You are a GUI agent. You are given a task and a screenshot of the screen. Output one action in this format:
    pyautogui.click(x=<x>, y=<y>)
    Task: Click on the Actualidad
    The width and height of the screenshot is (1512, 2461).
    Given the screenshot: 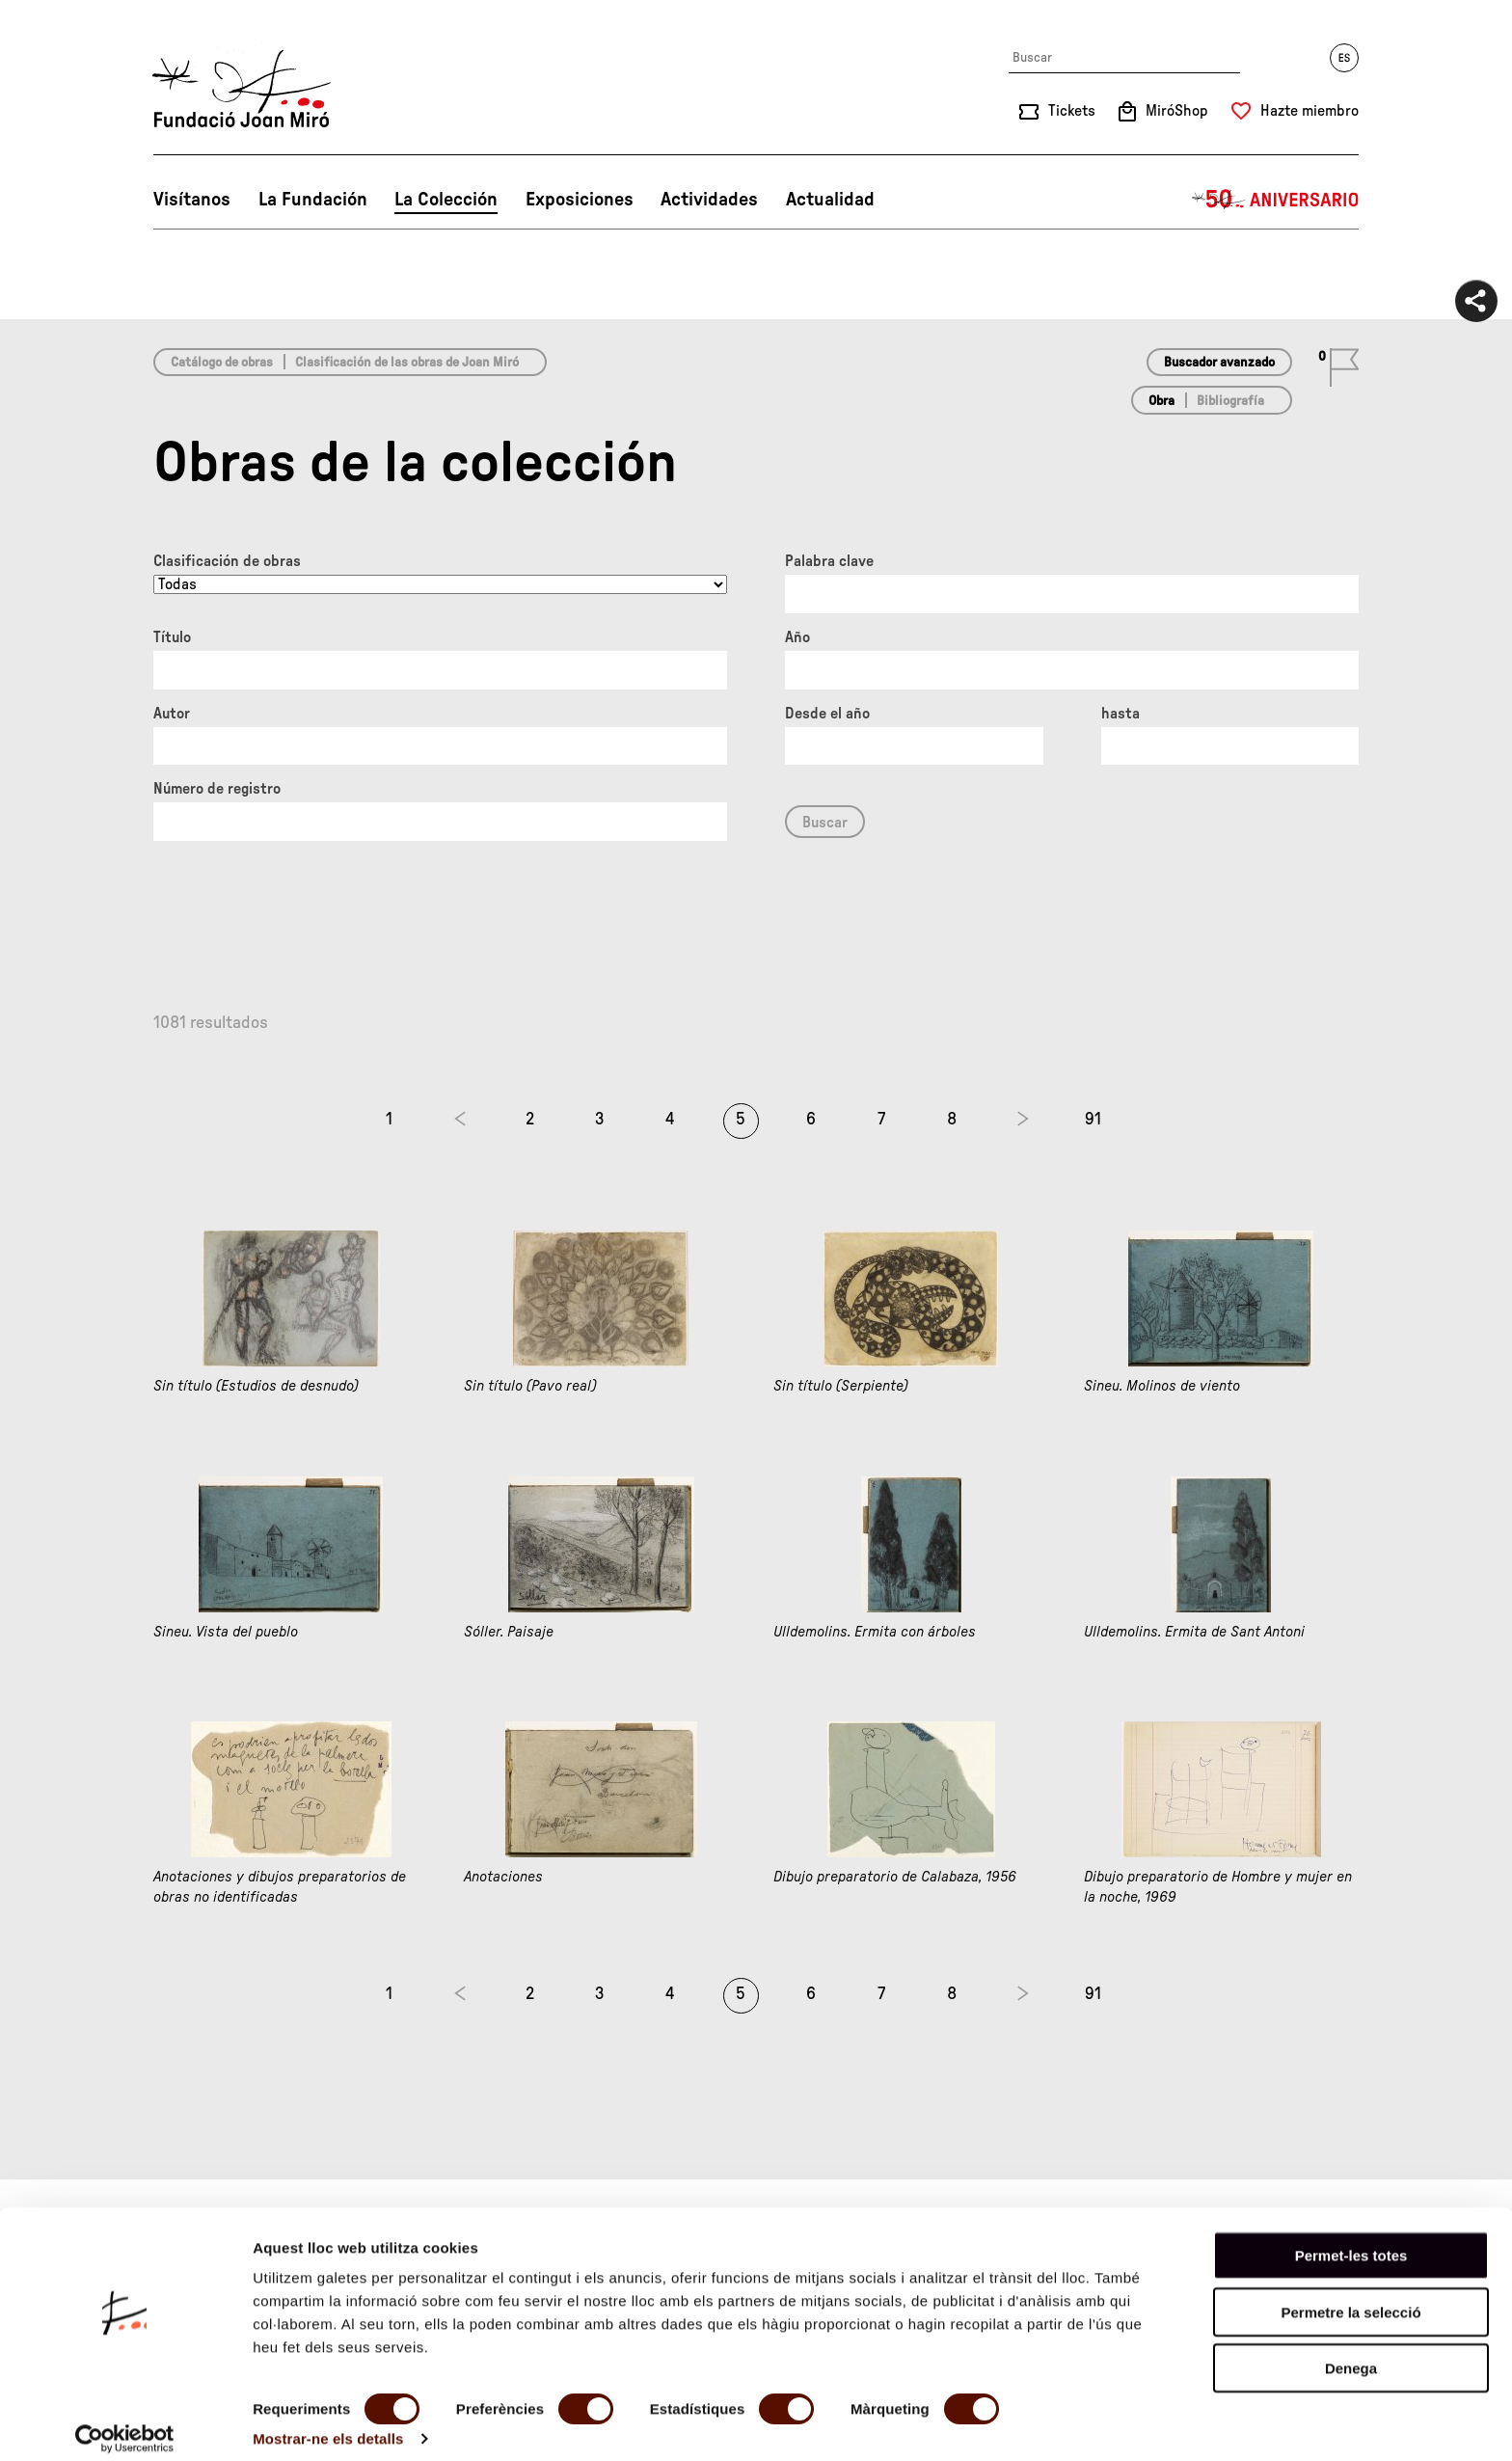 What is the action you would take?
    pyautogui.click(x=830, y=199)
    